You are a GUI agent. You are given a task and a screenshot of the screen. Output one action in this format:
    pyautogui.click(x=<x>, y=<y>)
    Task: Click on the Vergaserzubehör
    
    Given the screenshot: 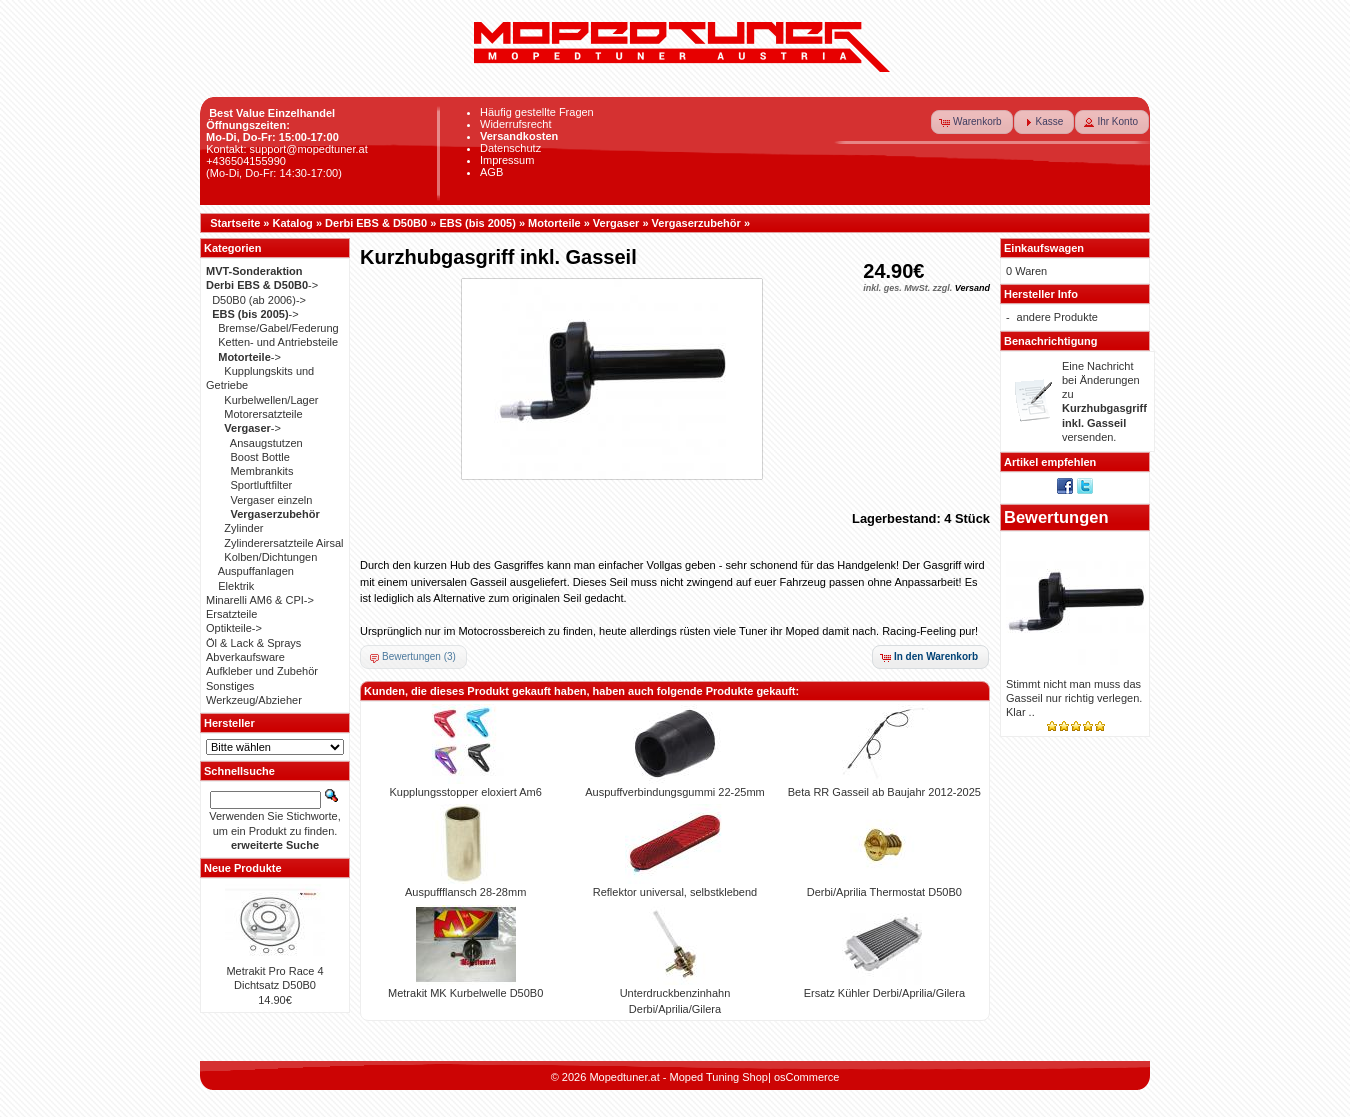 What is the action you would take?
    pyautogui.click(x=696, y=223)
    